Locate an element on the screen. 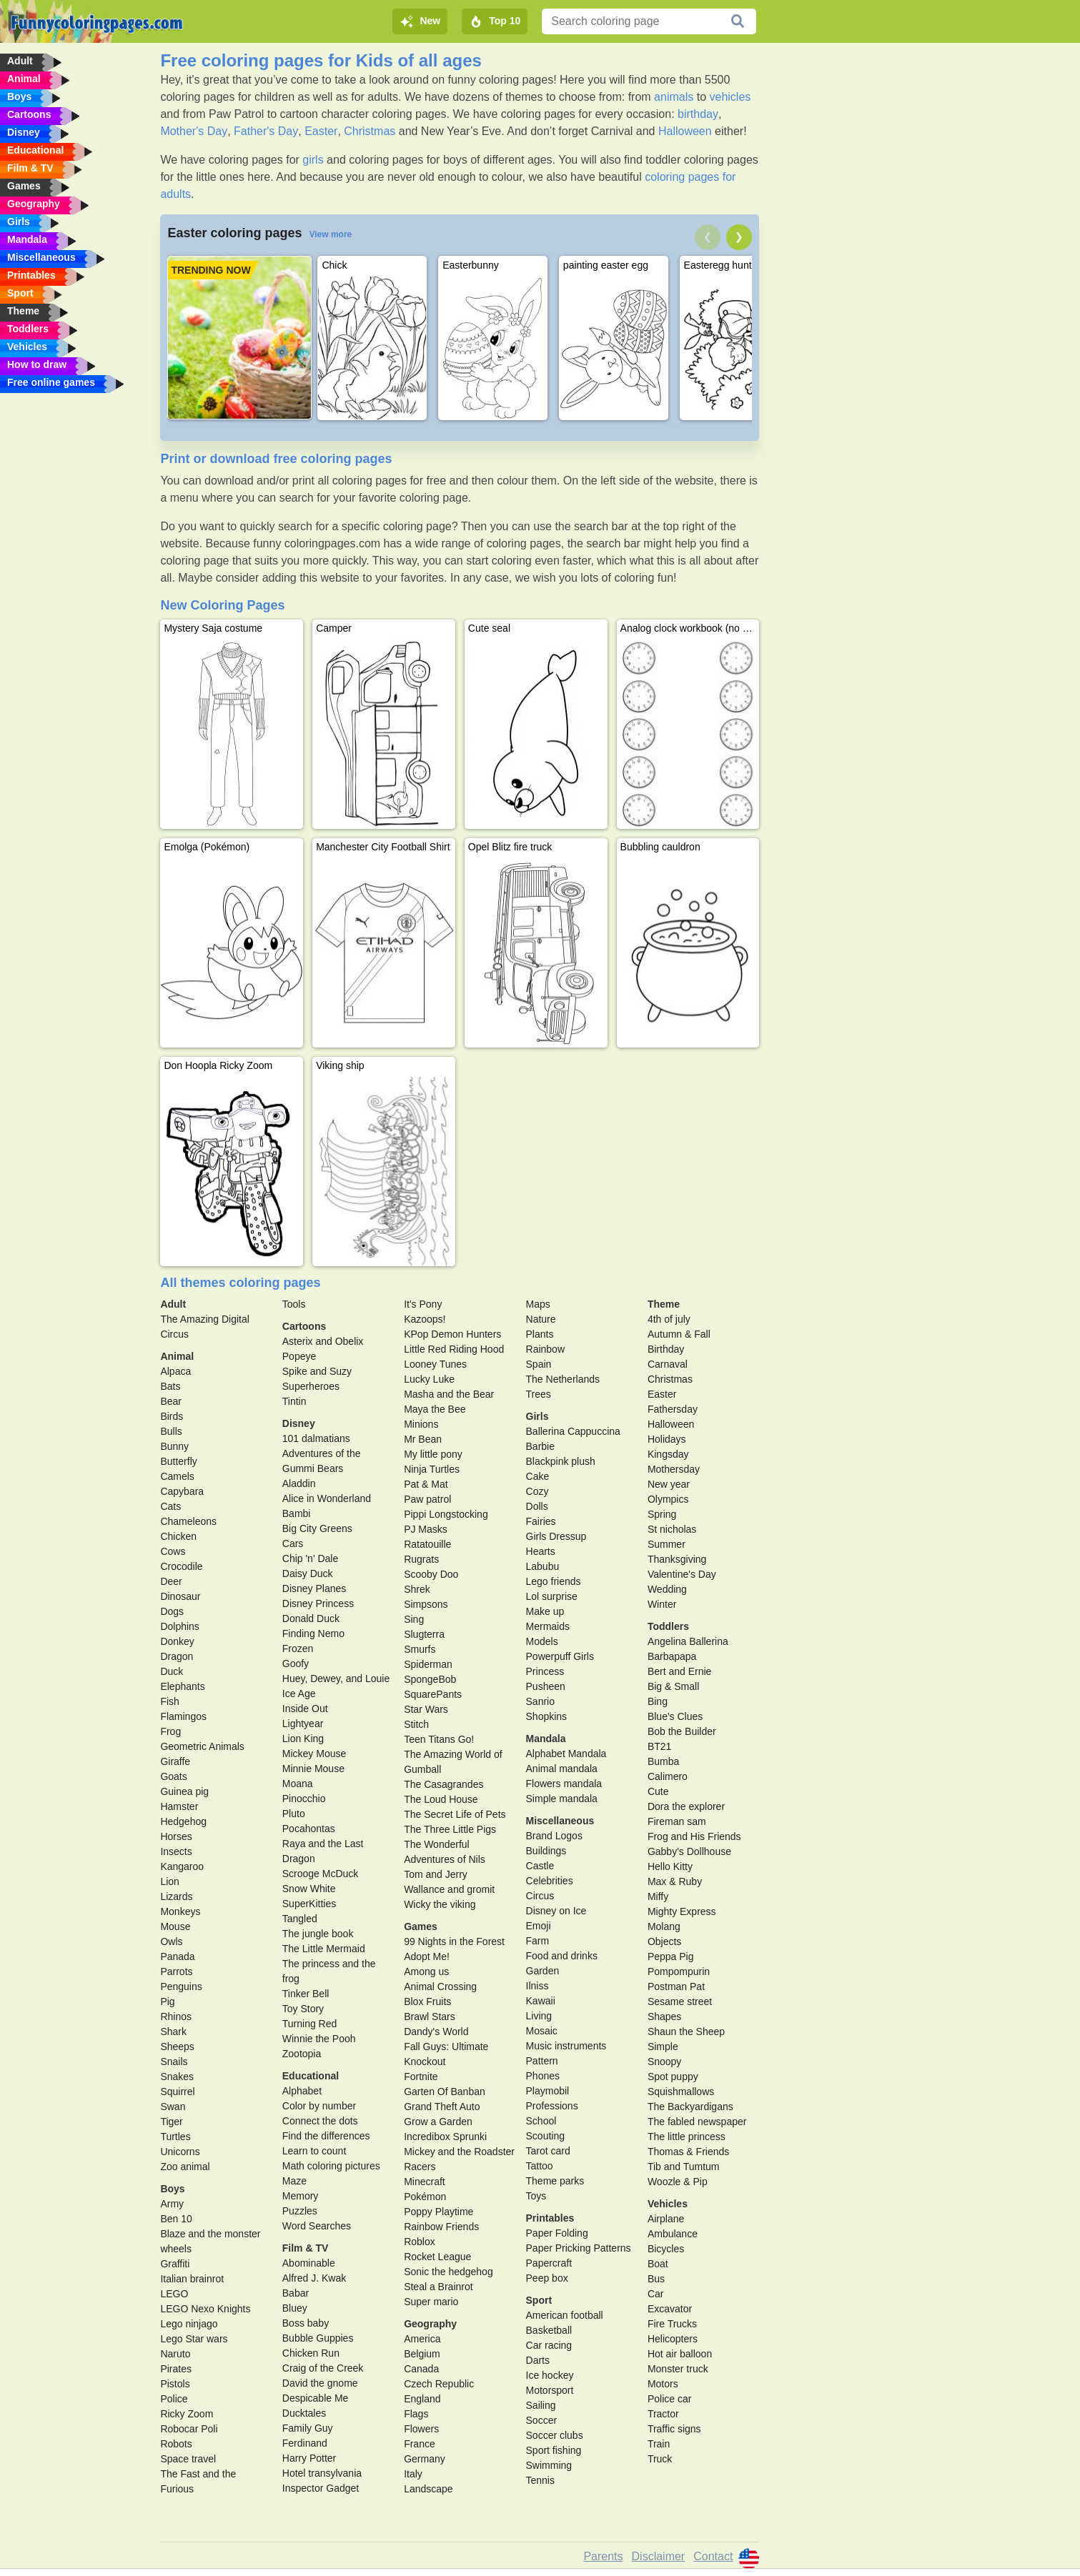 This screenshot has width=1080, height=2576. Mickey Mouse is located at coordinates (314, 1753).